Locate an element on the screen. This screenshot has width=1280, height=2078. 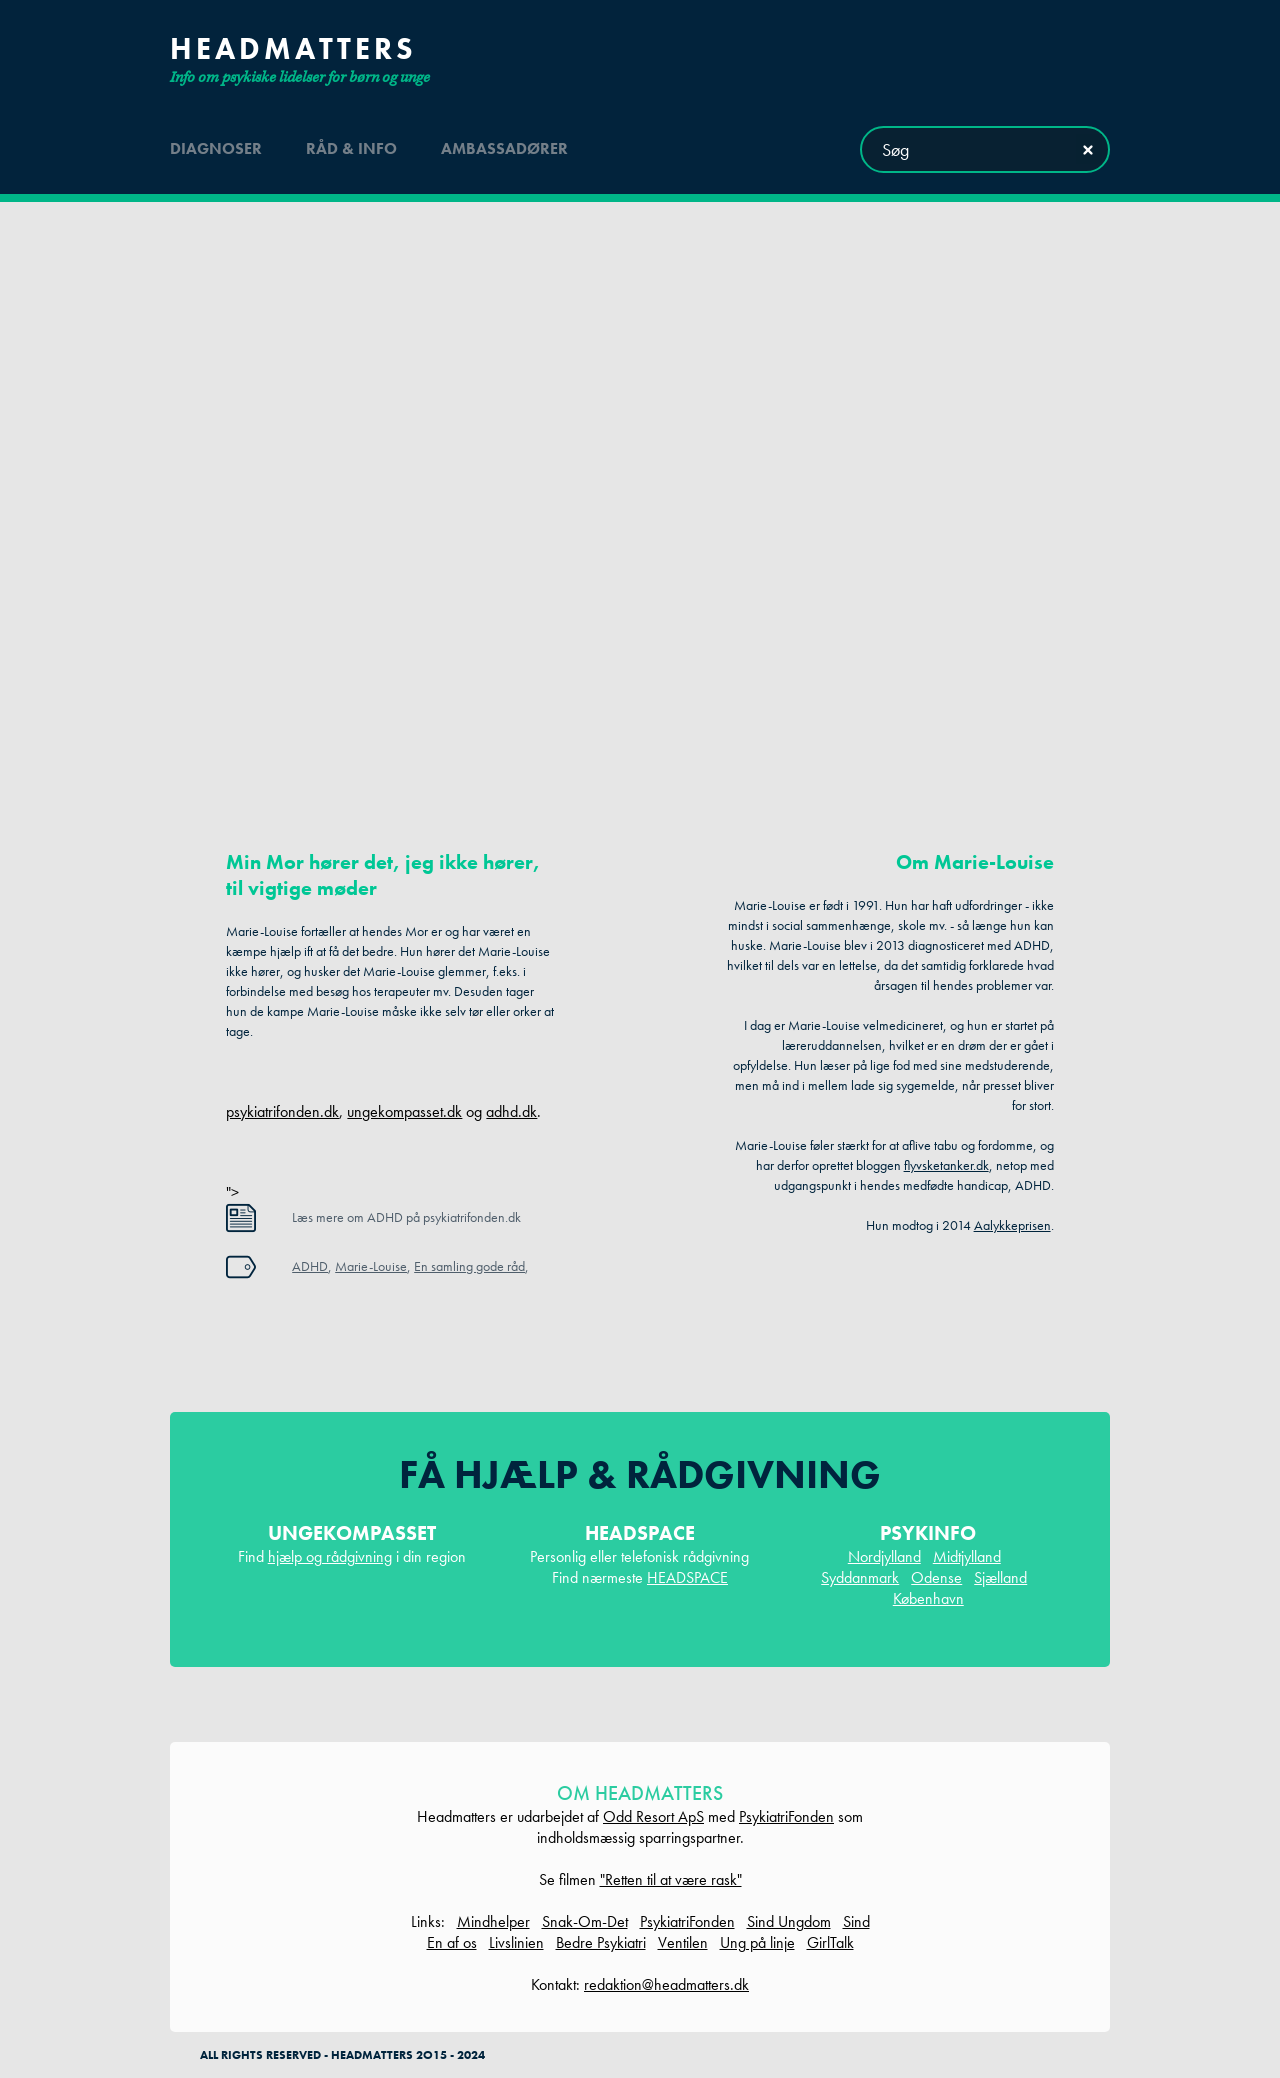
En af os is located at coordinates (452, 1942).